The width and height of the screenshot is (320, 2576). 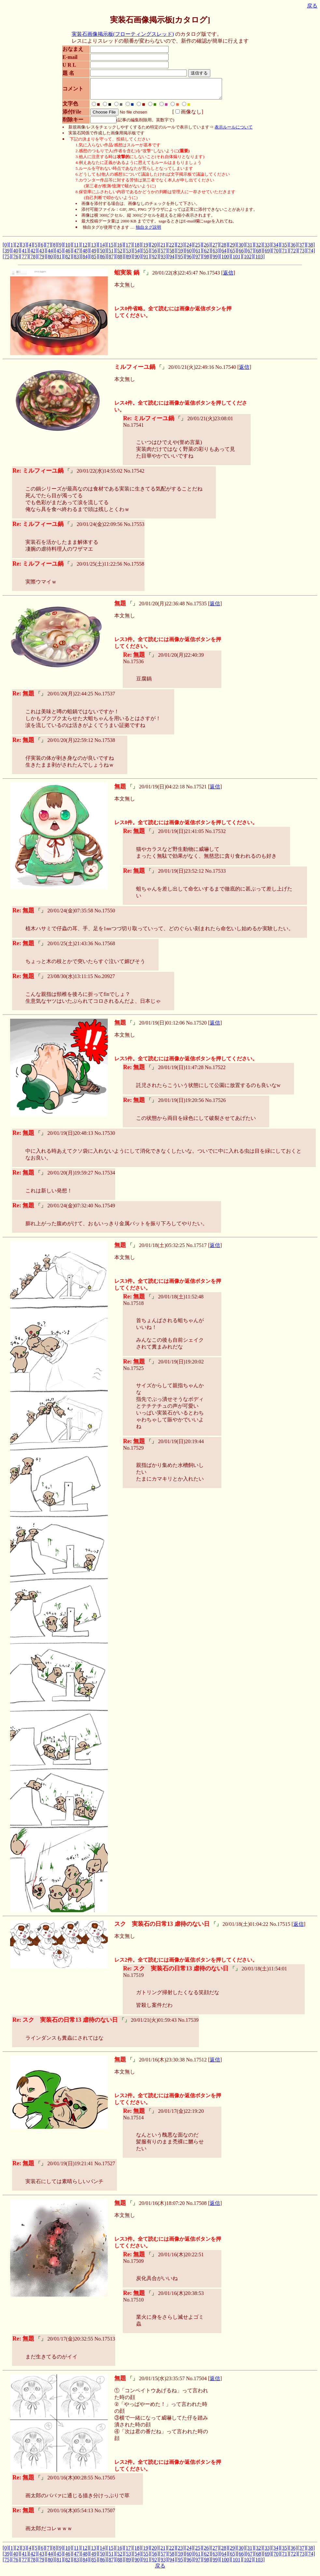 I want to click on 17505, so click(x=108, y=2481).